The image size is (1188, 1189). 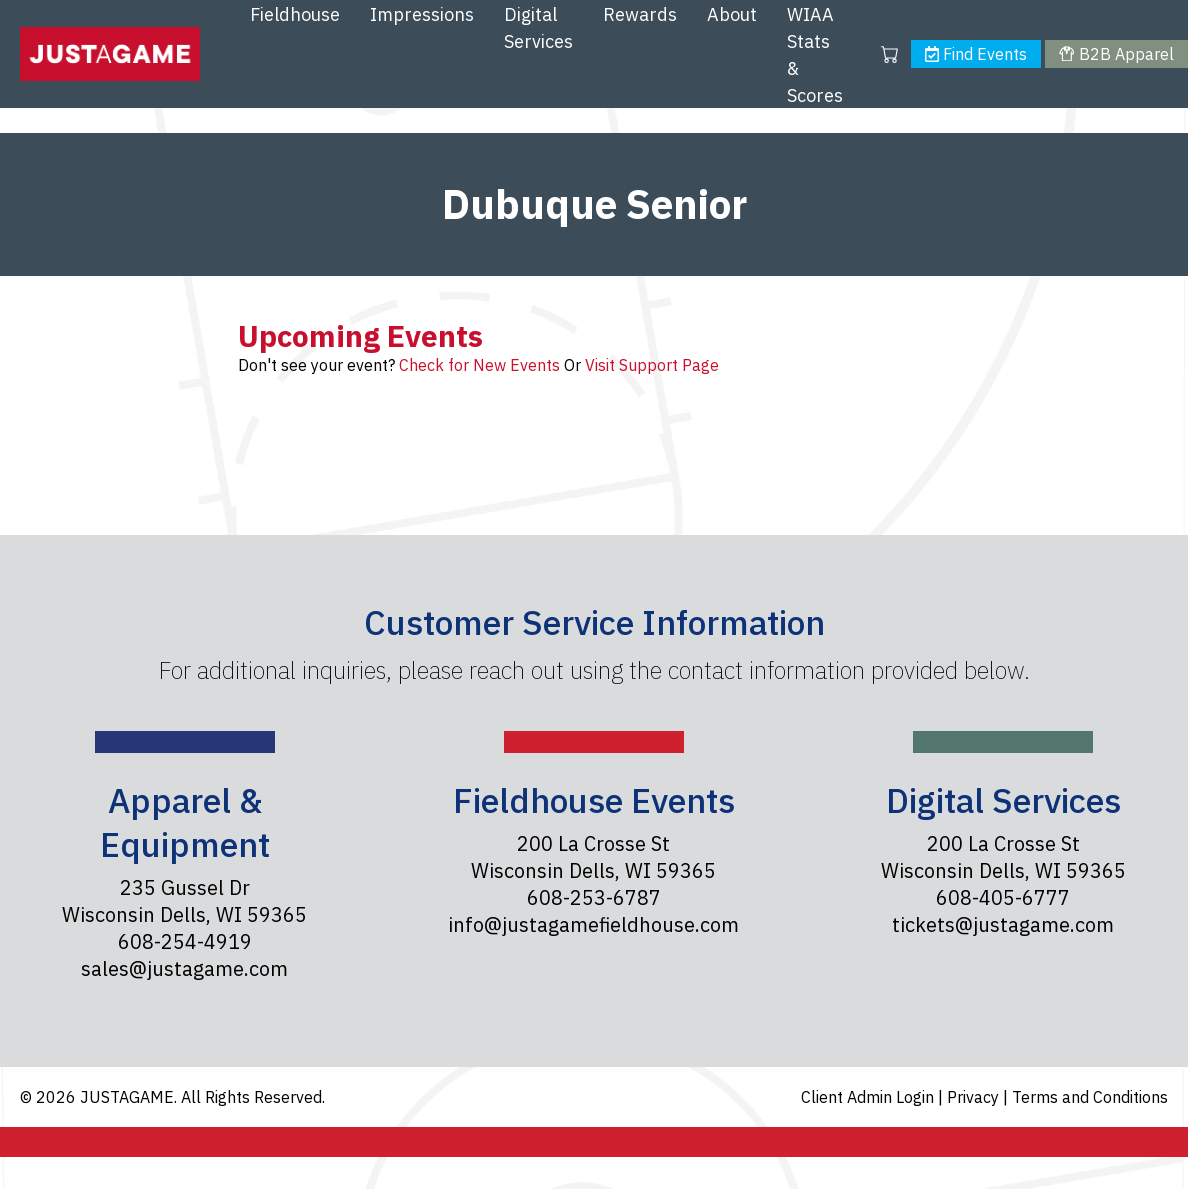 I want to click on Client Admin Login, so click(x=869, y=1097).